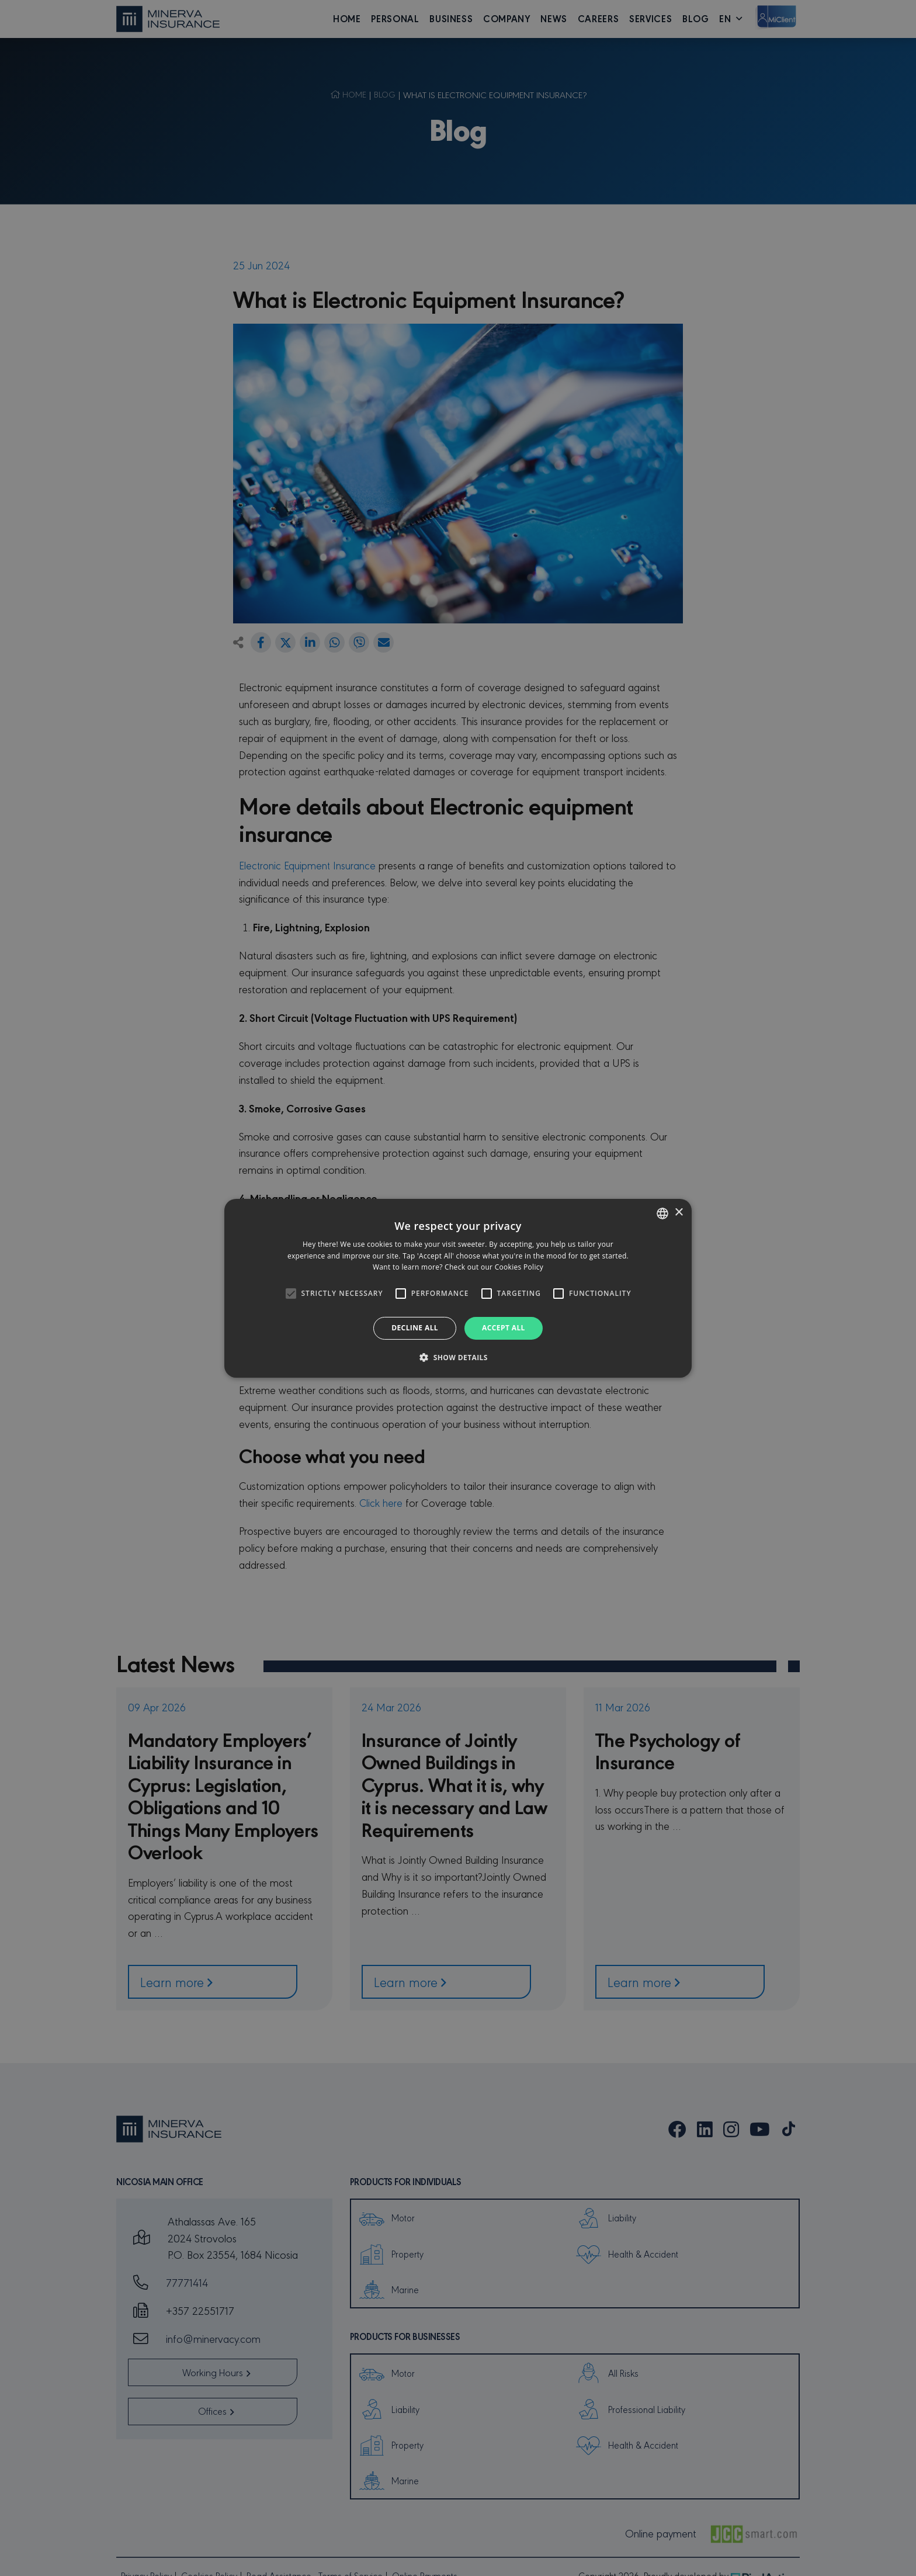  Describe the element at coordinates (458, 1357) in the screenshot. I see `[button]` at that location.